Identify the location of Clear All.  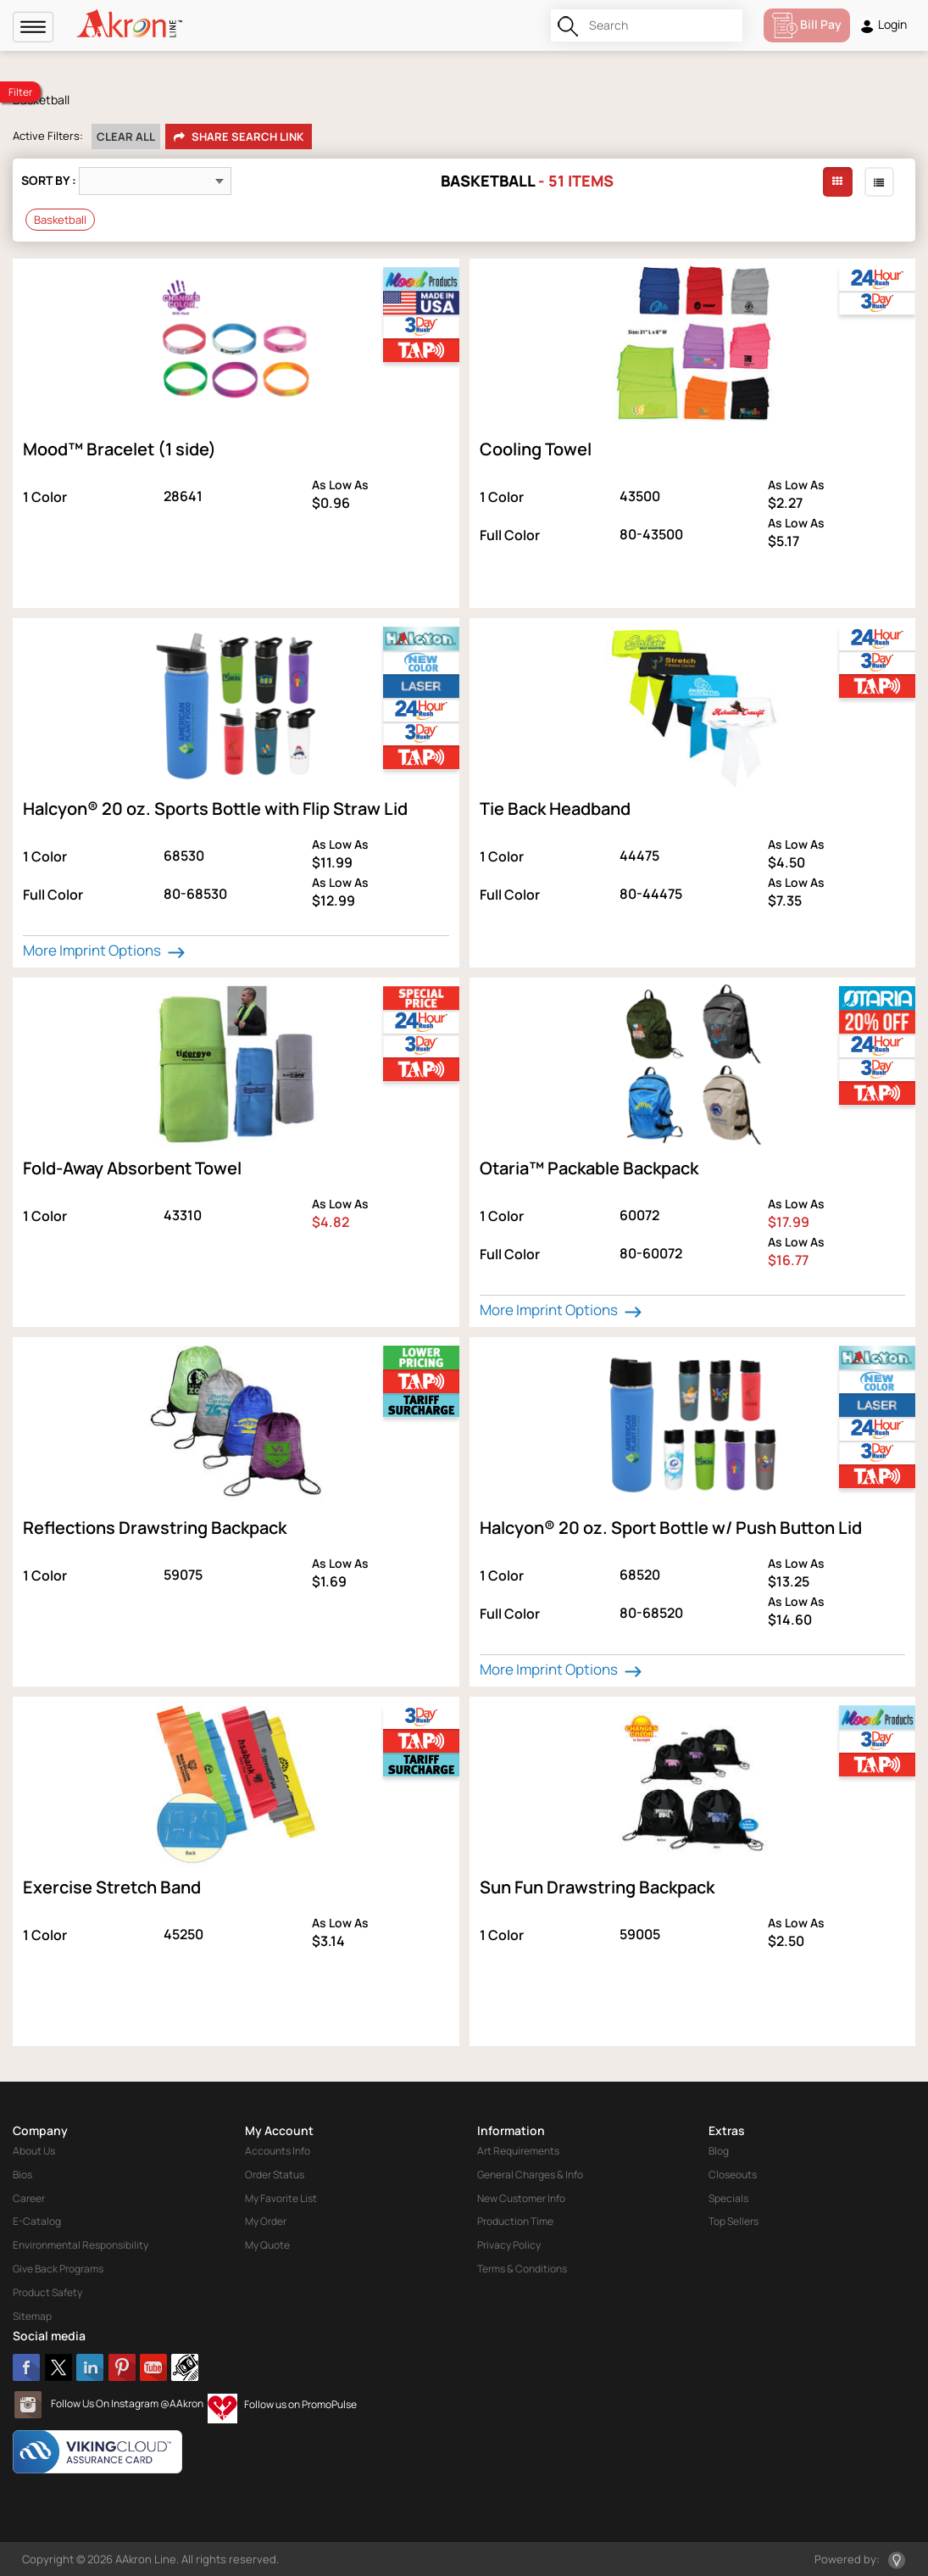
(126, 136).